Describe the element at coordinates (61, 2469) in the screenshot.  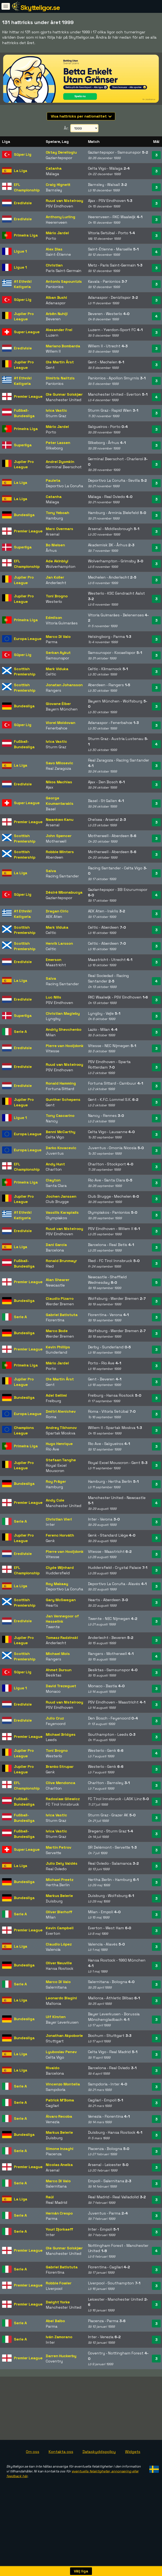
I see `Kontakta oss` at that location.